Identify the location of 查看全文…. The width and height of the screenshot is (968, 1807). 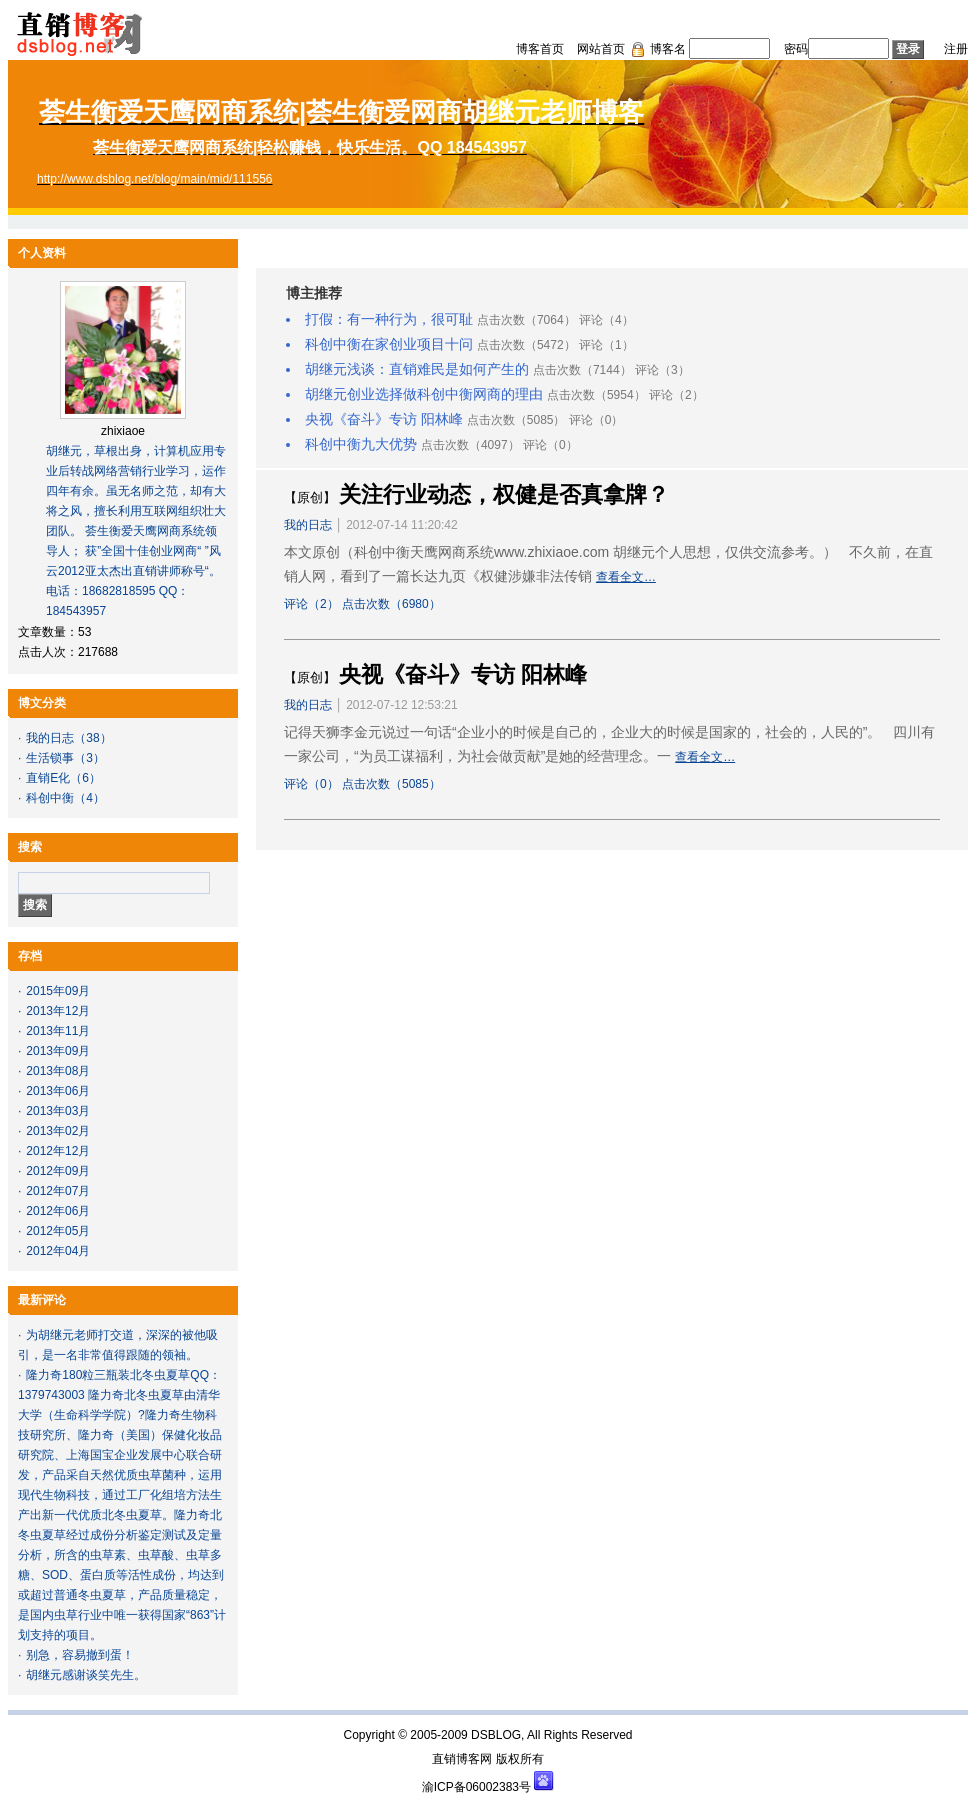
(626, 577).